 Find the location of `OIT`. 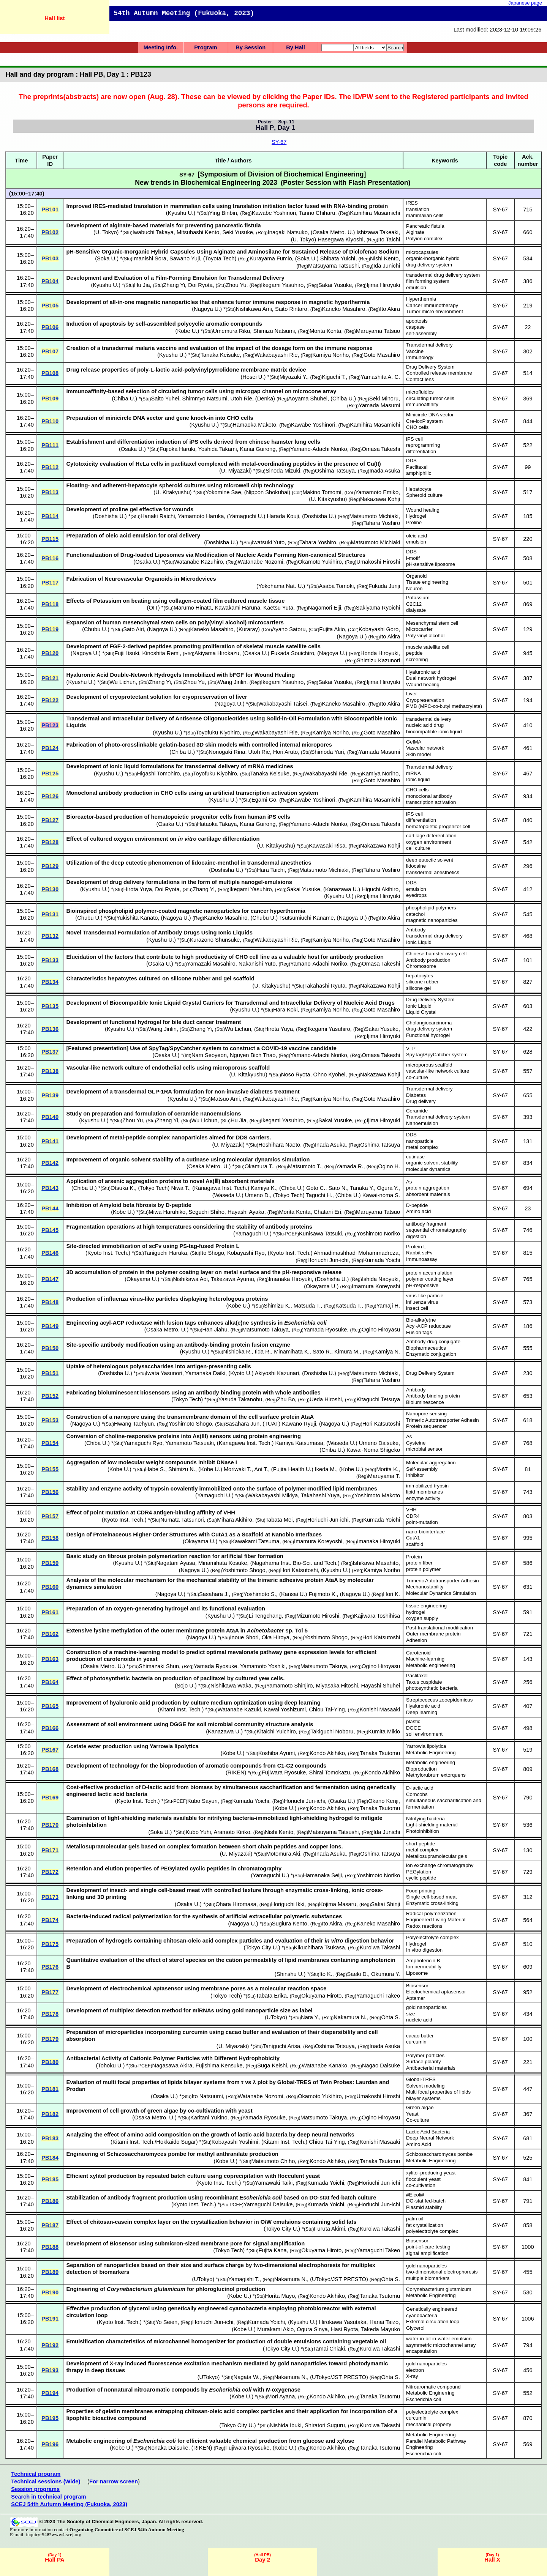

OIT is located at coordinates (153, 608).